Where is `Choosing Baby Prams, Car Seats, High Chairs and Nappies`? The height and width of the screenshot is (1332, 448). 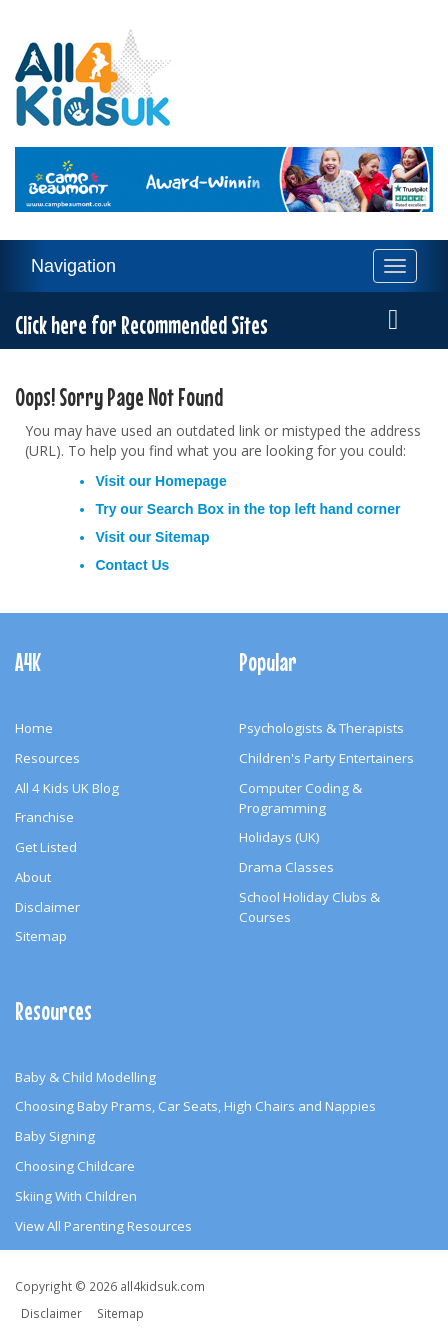 Choosing Baby Prams, Car Seats, High Chairs and Nappies is located at coordinates (195, 1106).